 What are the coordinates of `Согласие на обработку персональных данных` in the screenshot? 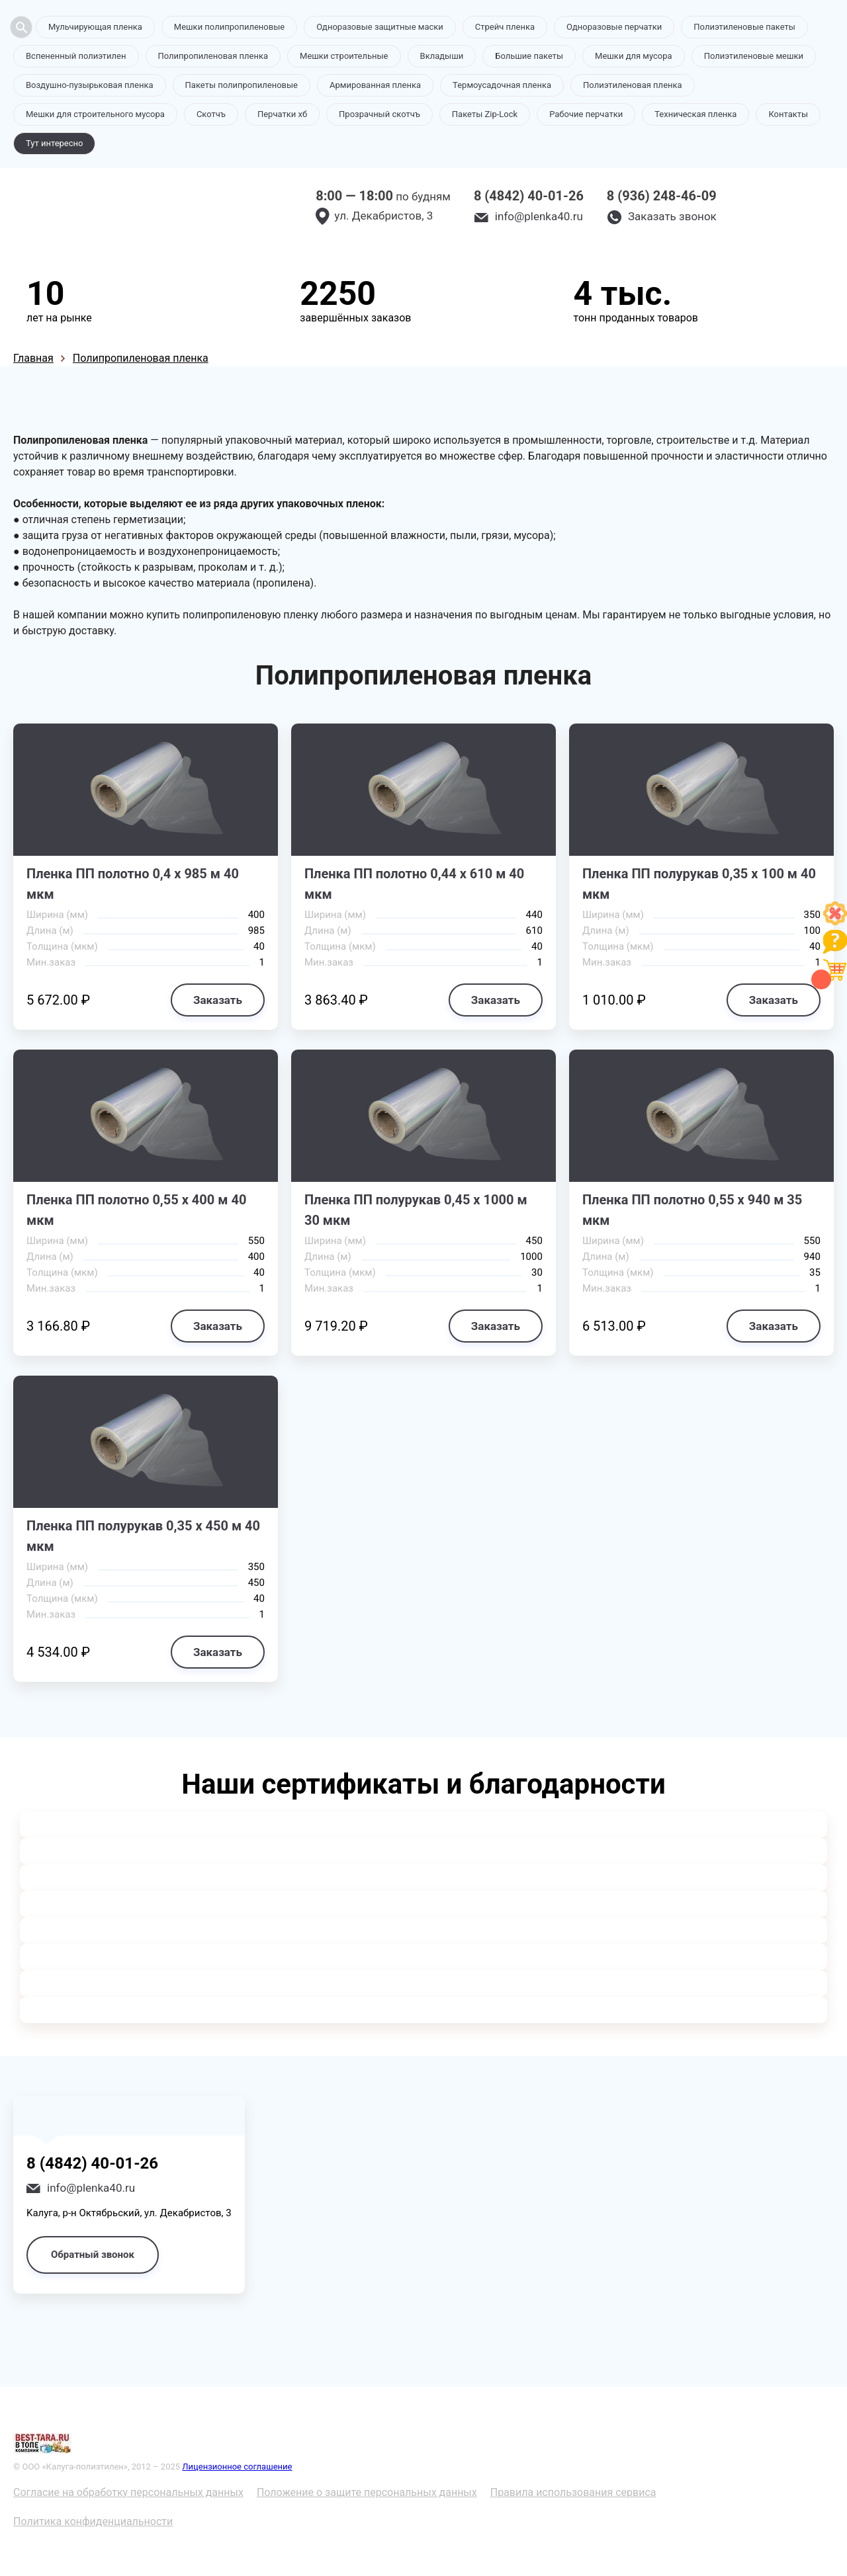 It's located at (128, 2492).